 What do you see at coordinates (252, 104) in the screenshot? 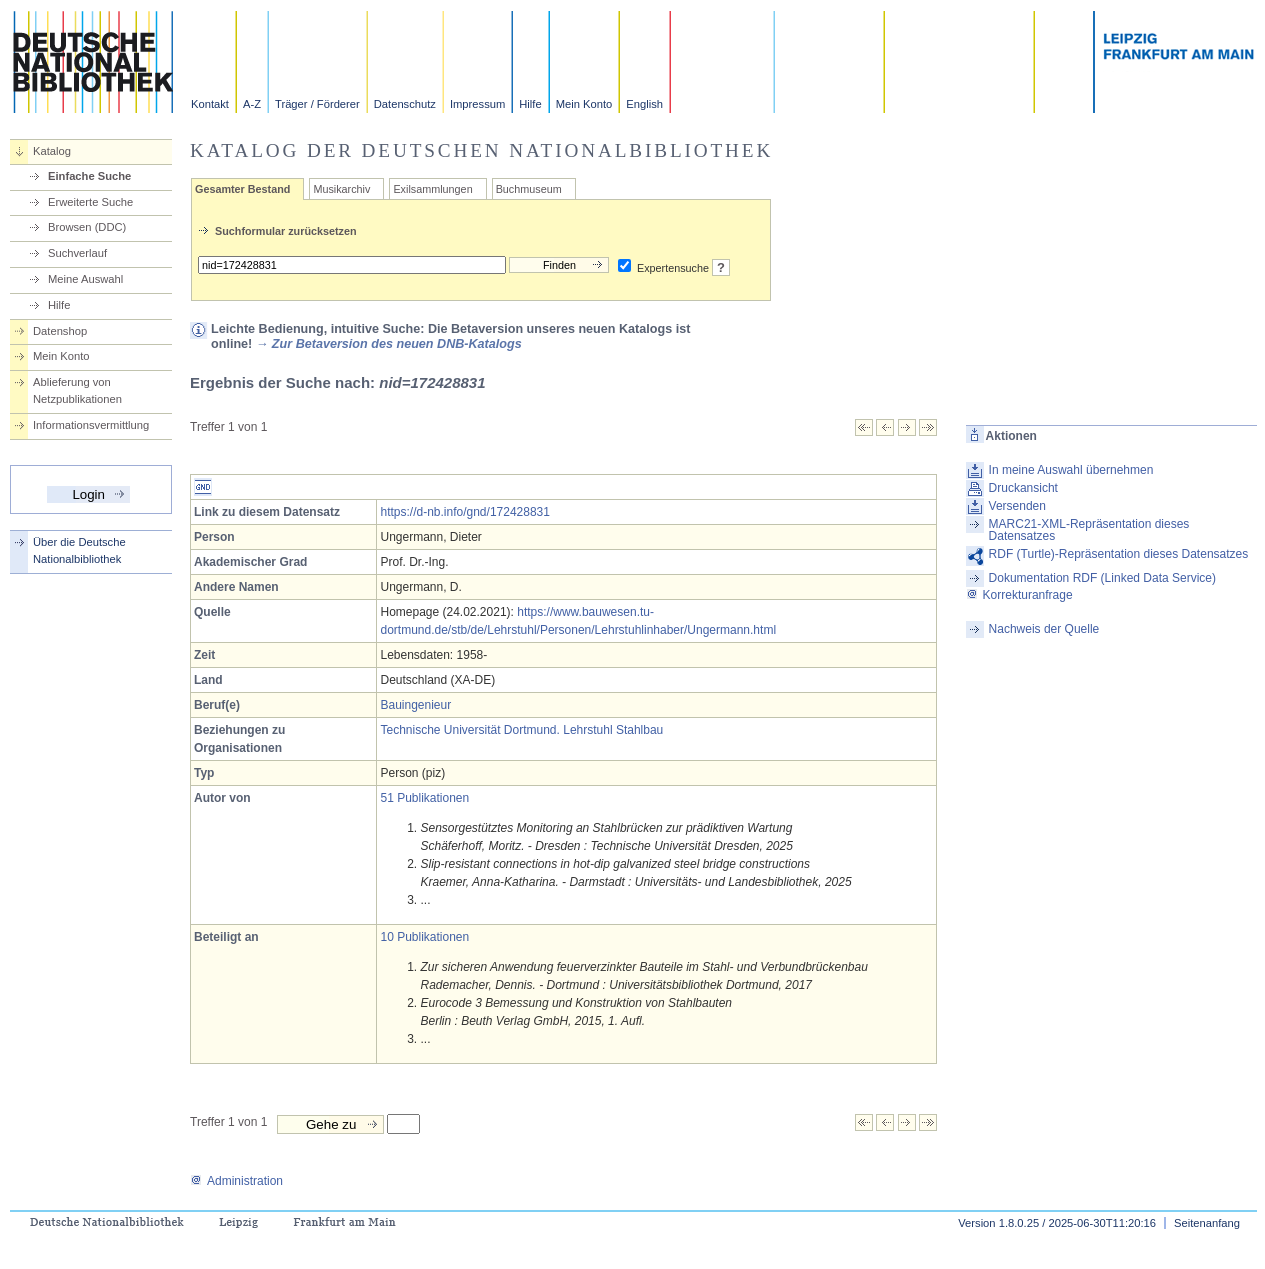
I see `A-Z` at bounding box center [252, 104].